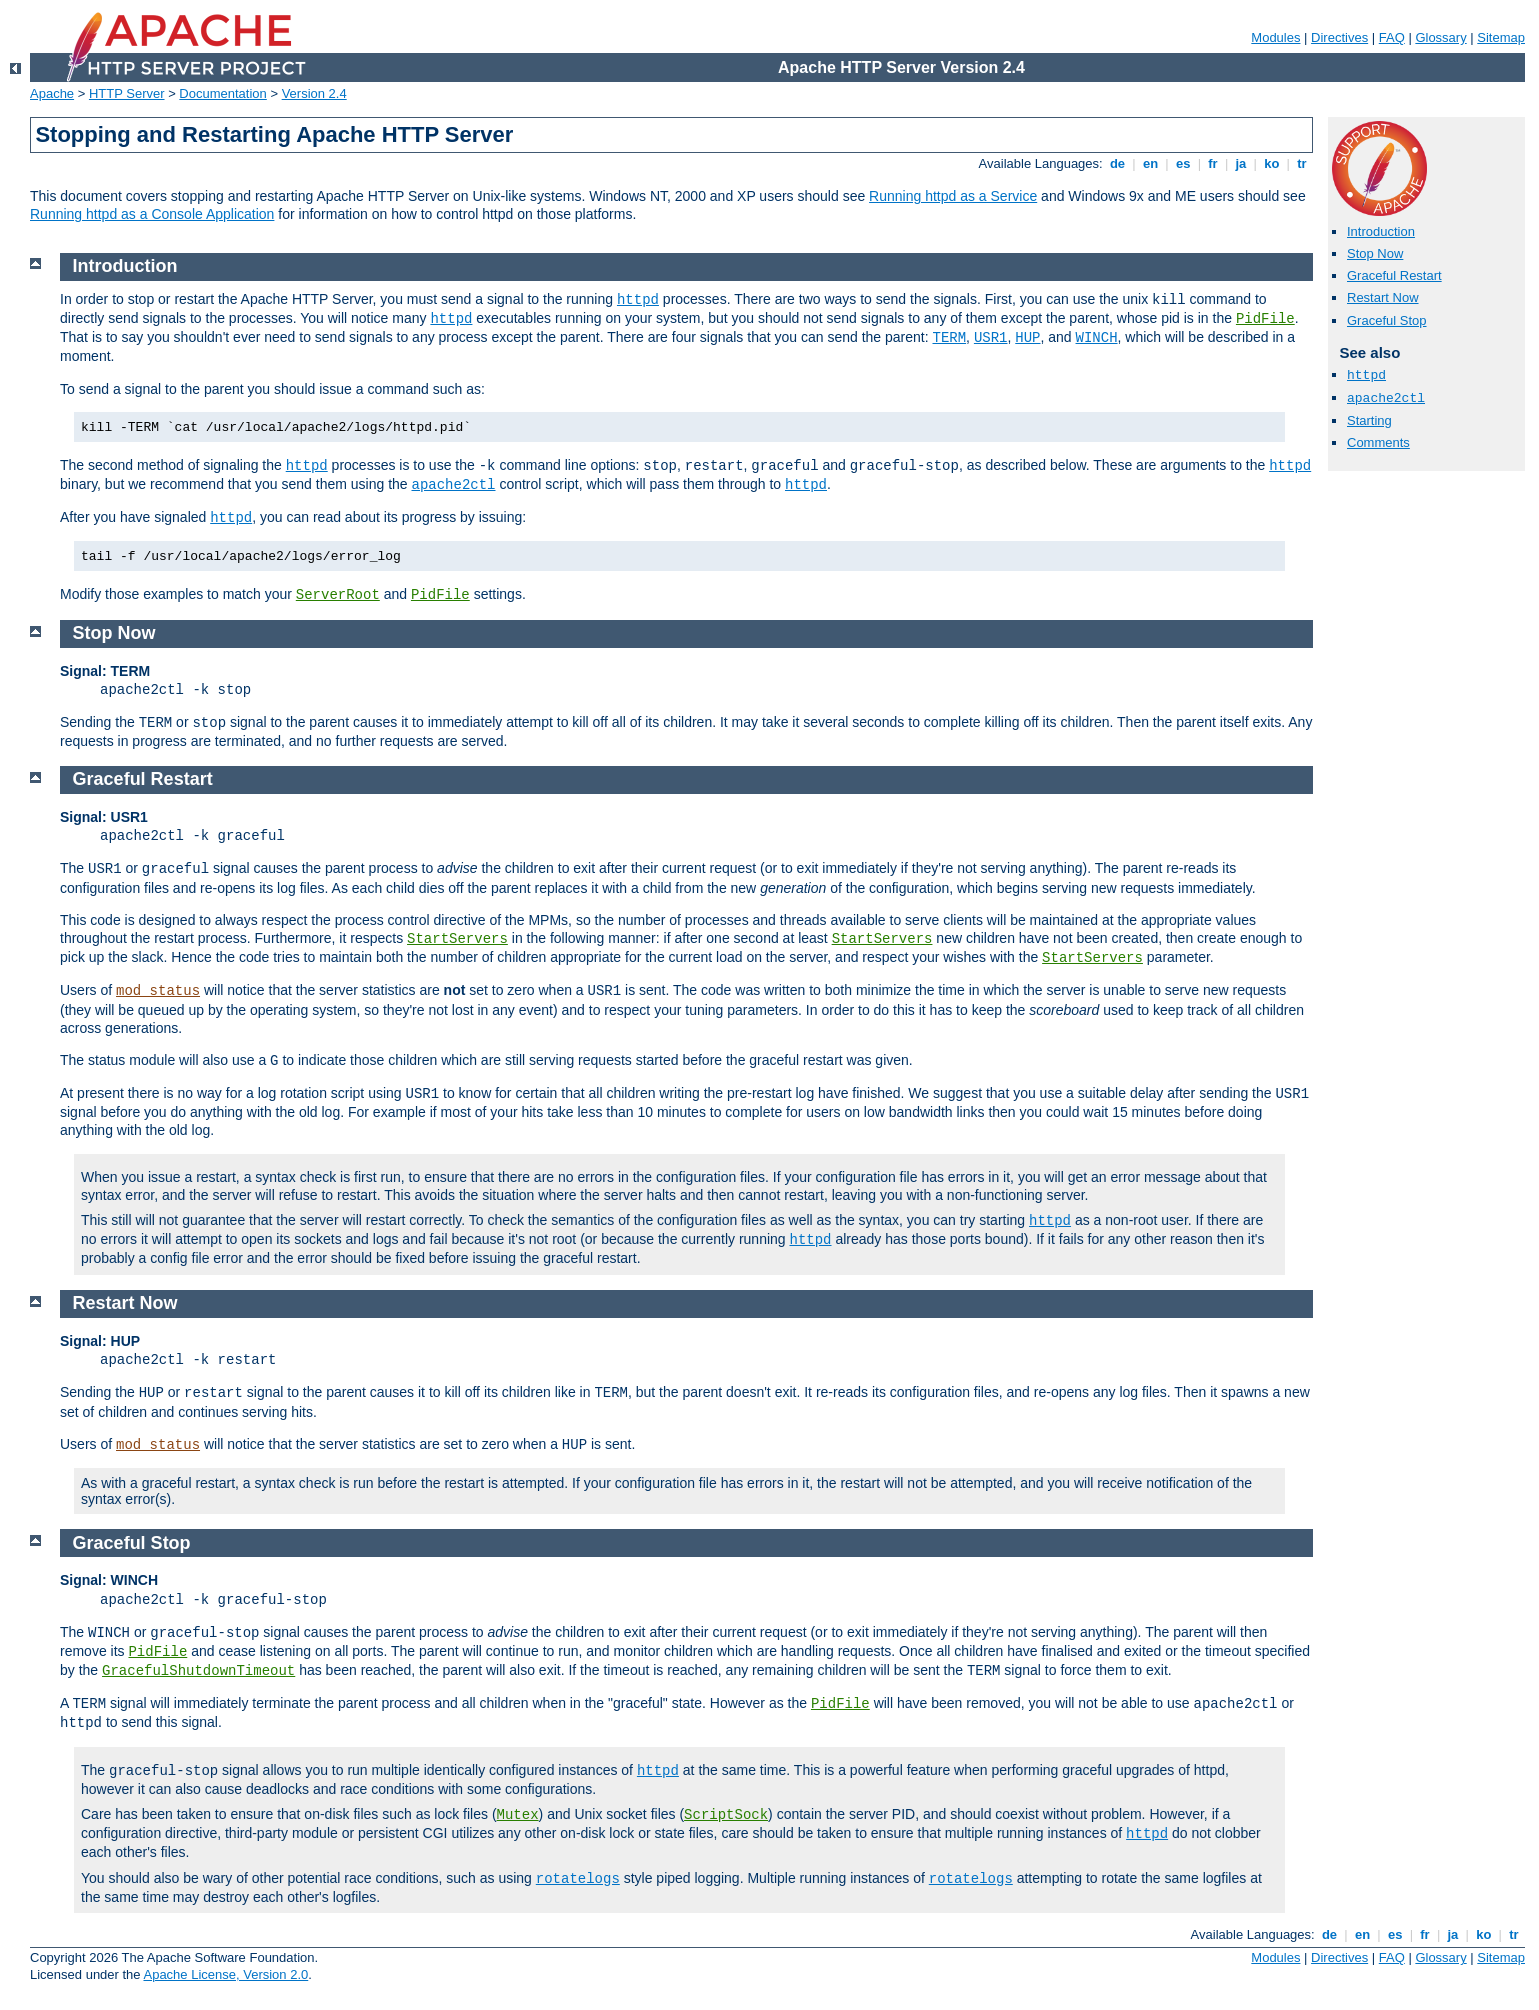 Image resolution: width=1539 pixels, height=2010 pixels. What do you see at coordinates (1272, 163) in the screenshot?
I see `ko` at bounding box center [1272, 163].